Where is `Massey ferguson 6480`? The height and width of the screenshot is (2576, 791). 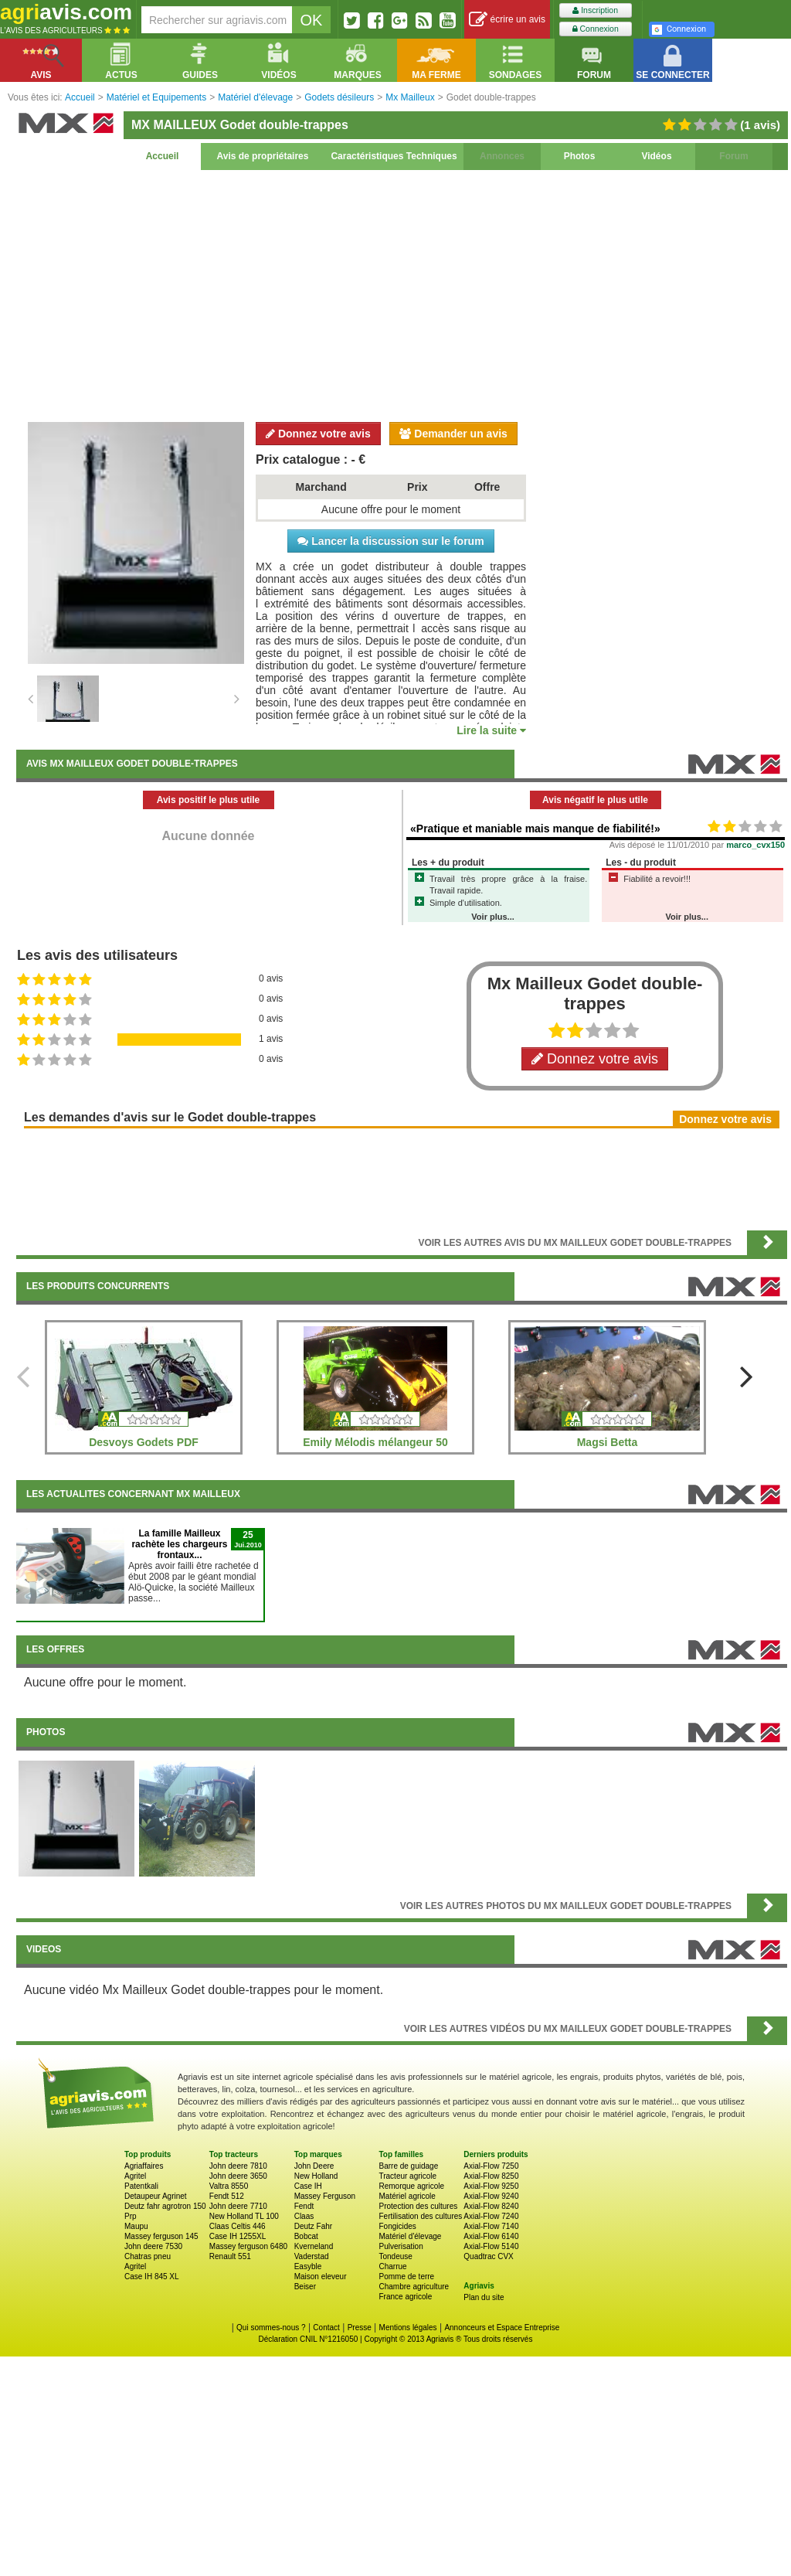
Massey ferguson 6480 is located at coordinates (248, 2246).